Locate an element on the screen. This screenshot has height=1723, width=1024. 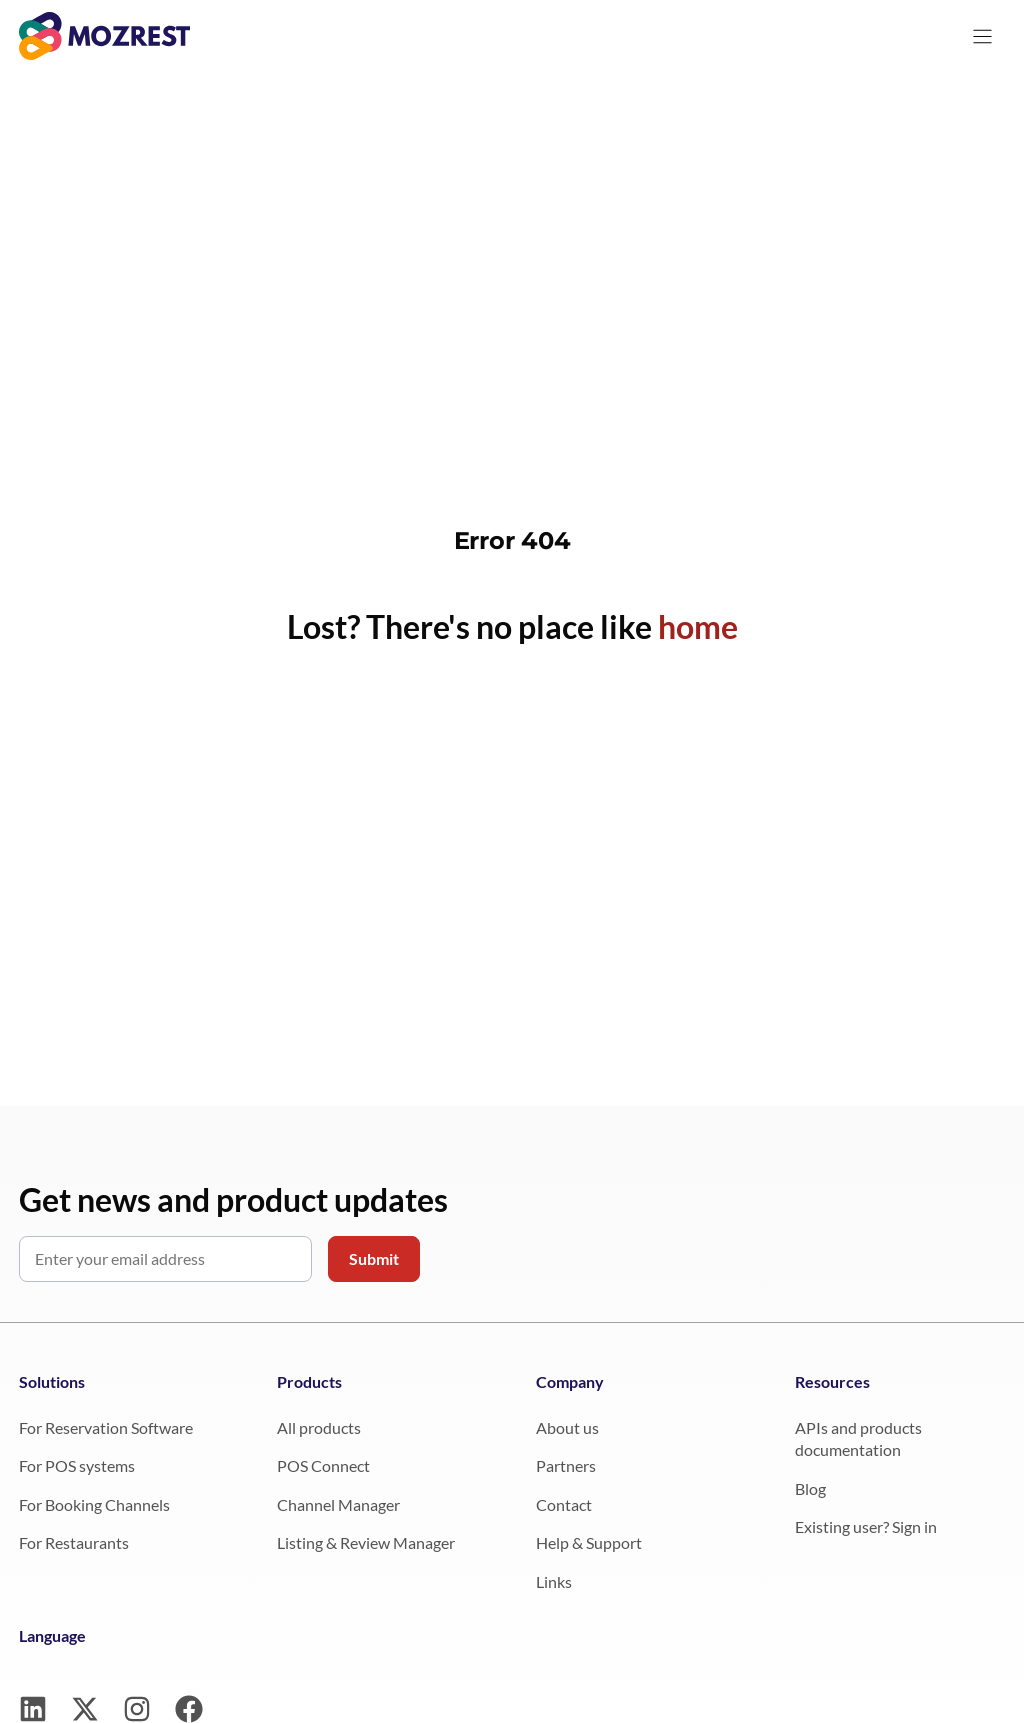
Blog is located at coordinates (810, 1488).